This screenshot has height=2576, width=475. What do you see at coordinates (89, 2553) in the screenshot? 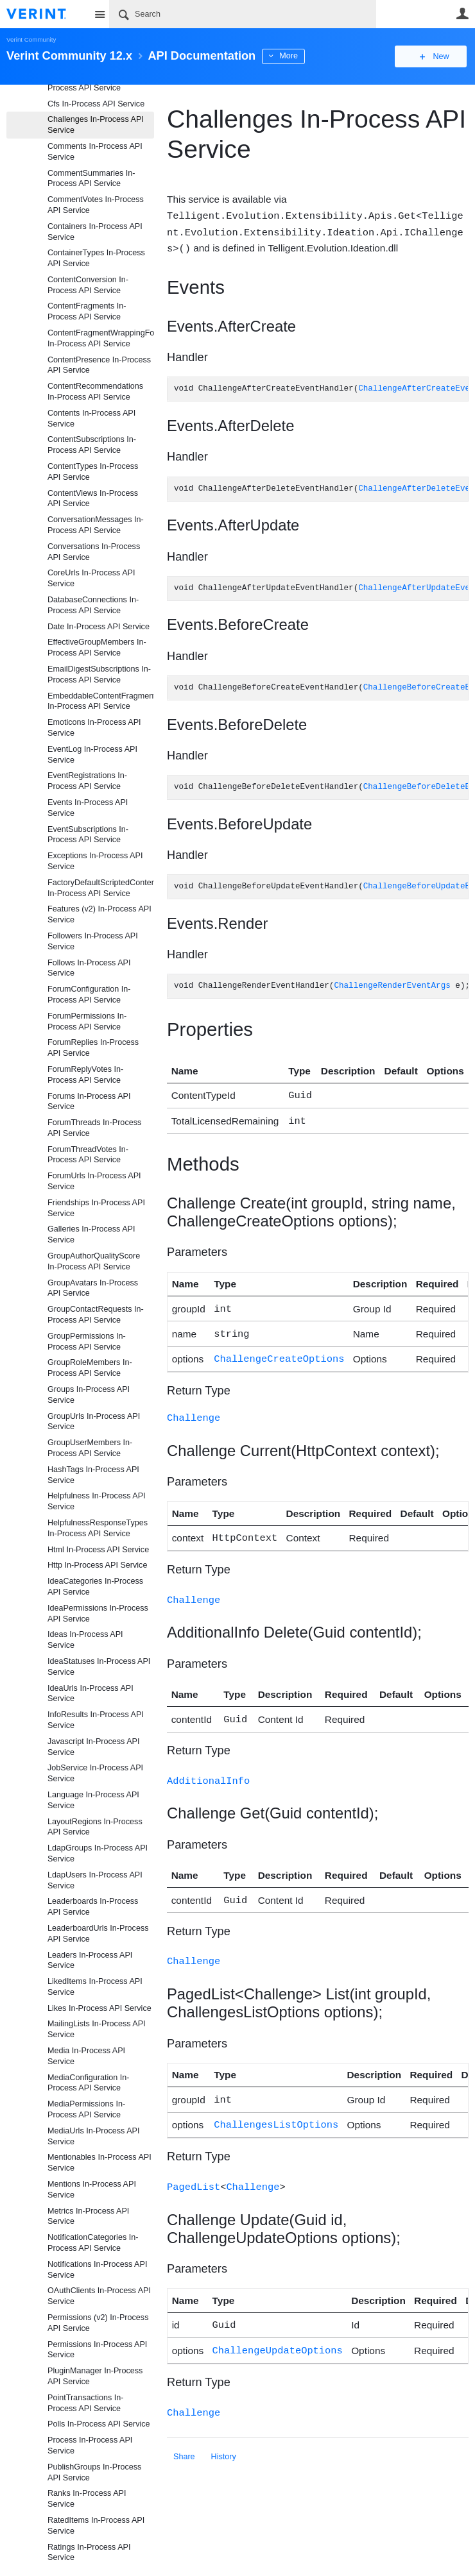
I see `Ratings In-Process API Service` at bounding box center [89, 2553].